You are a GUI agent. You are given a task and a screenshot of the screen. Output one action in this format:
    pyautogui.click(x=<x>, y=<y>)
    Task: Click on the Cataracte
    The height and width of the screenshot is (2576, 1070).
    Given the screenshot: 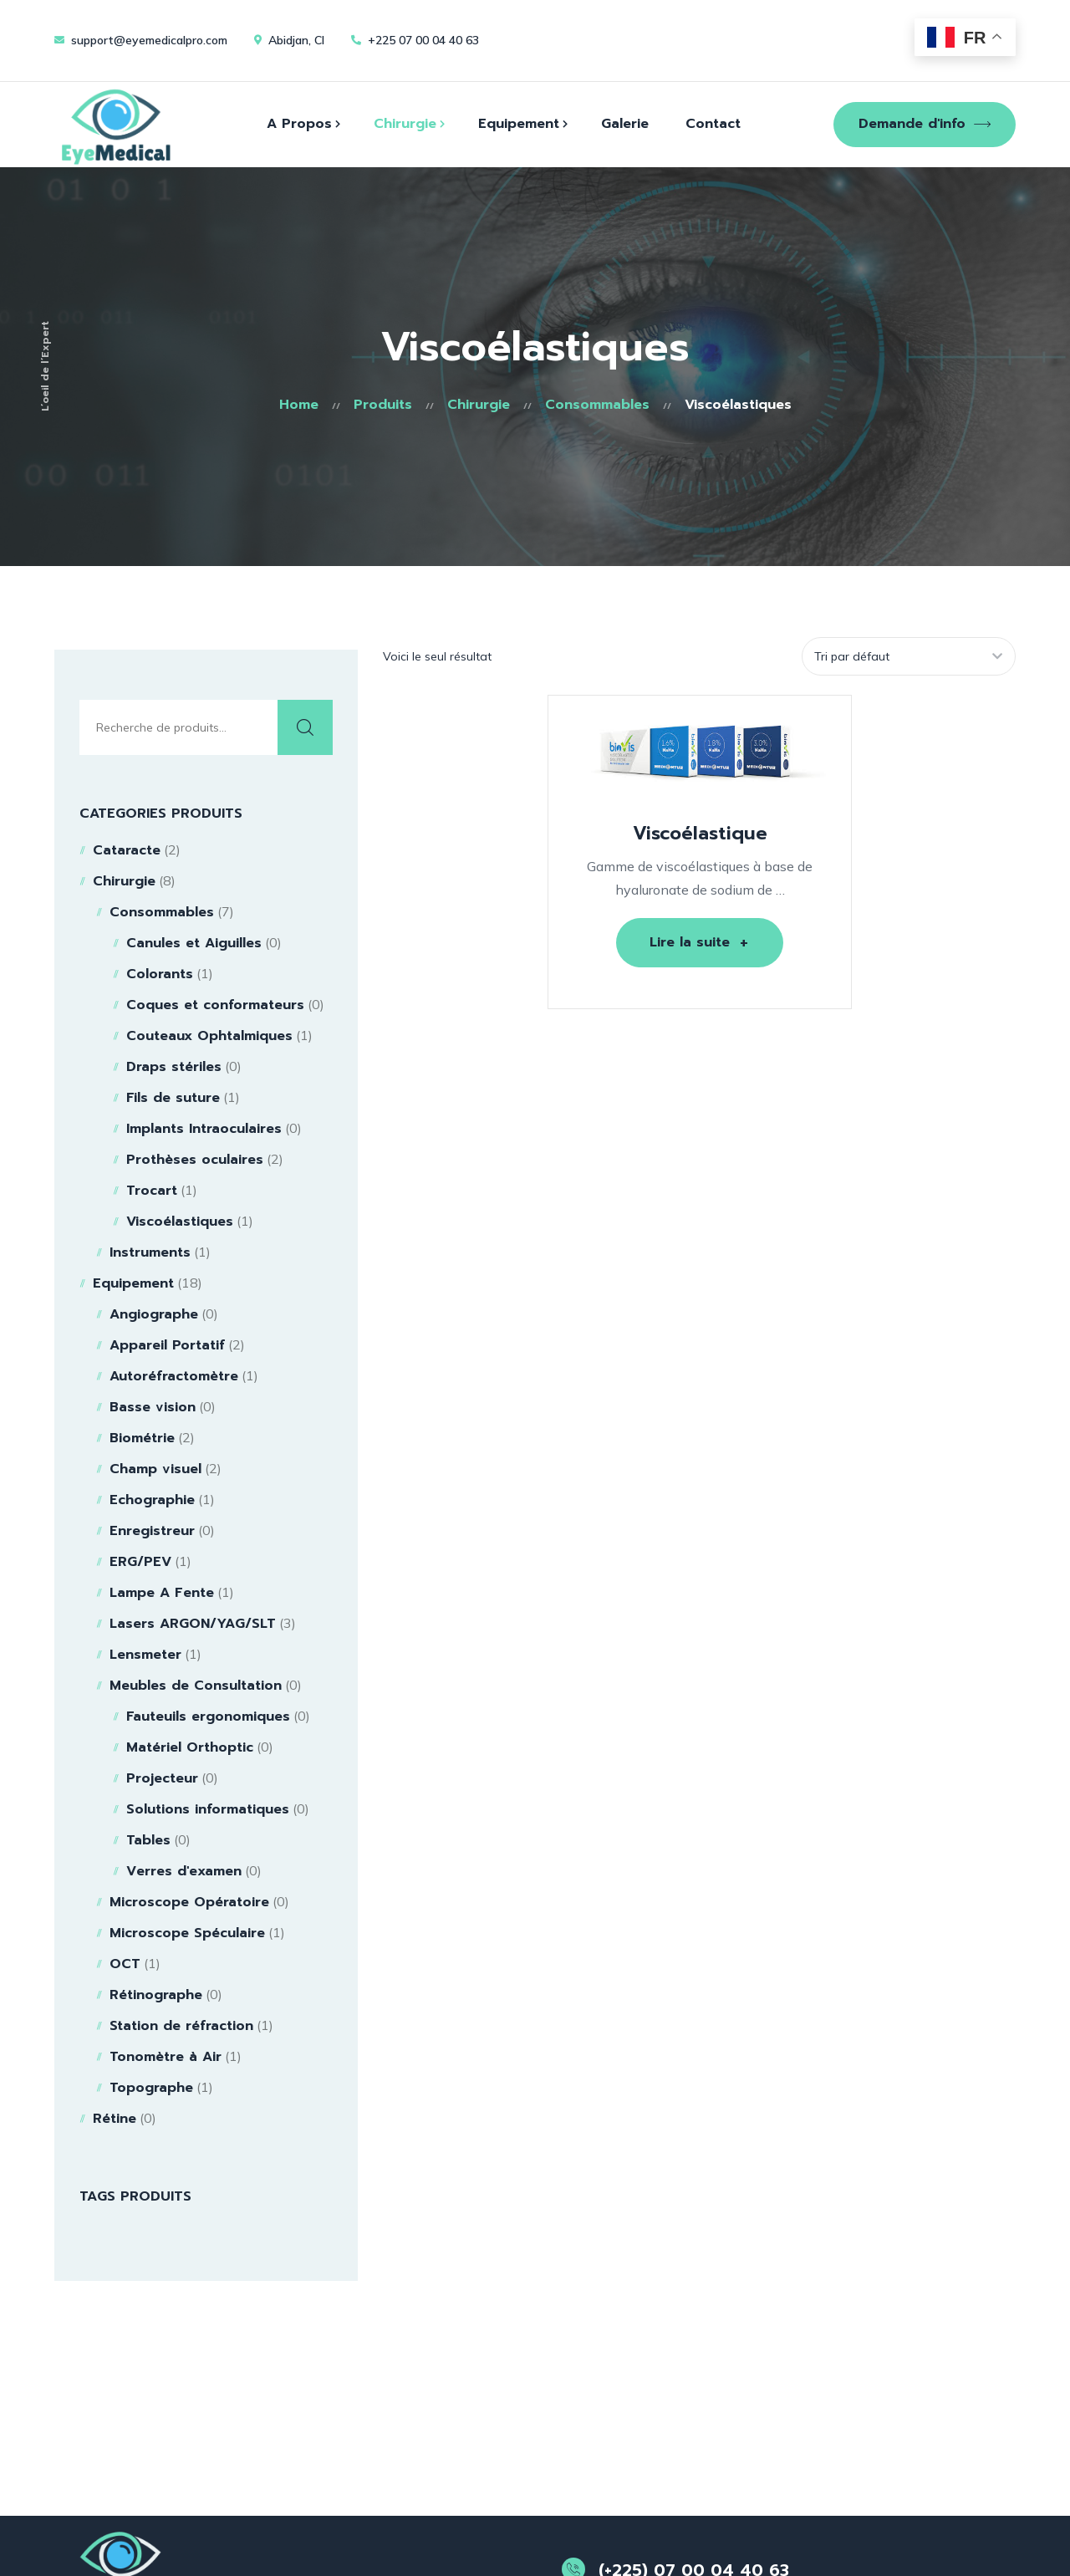 What is the action you would take?
    pyautogui.click(x=126, y=850)
    